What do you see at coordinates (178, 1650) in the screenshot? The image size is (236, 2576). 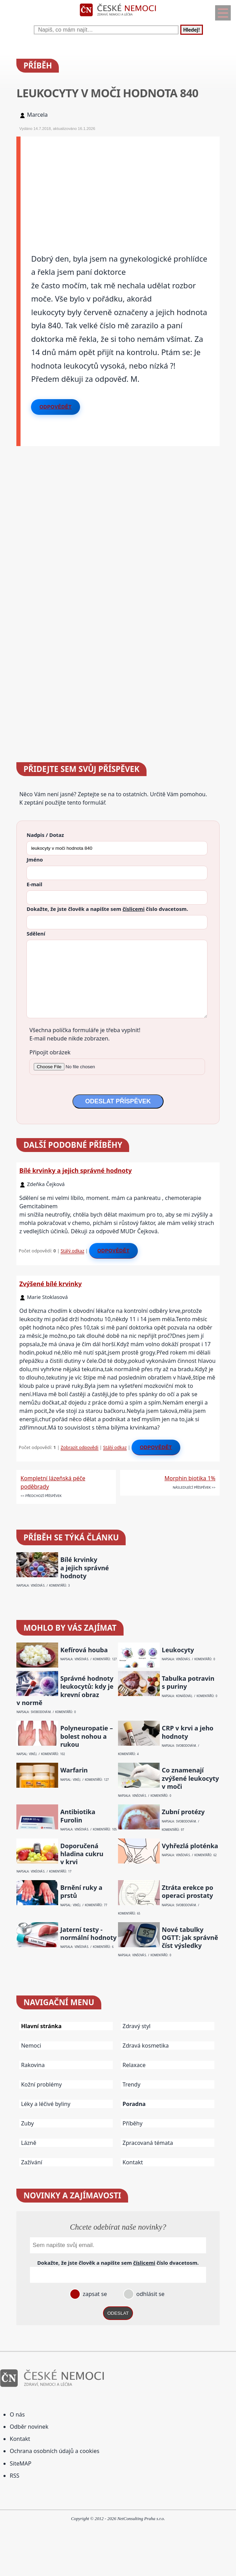 I see `Leukocyty` at bounding box center [178, 1650].